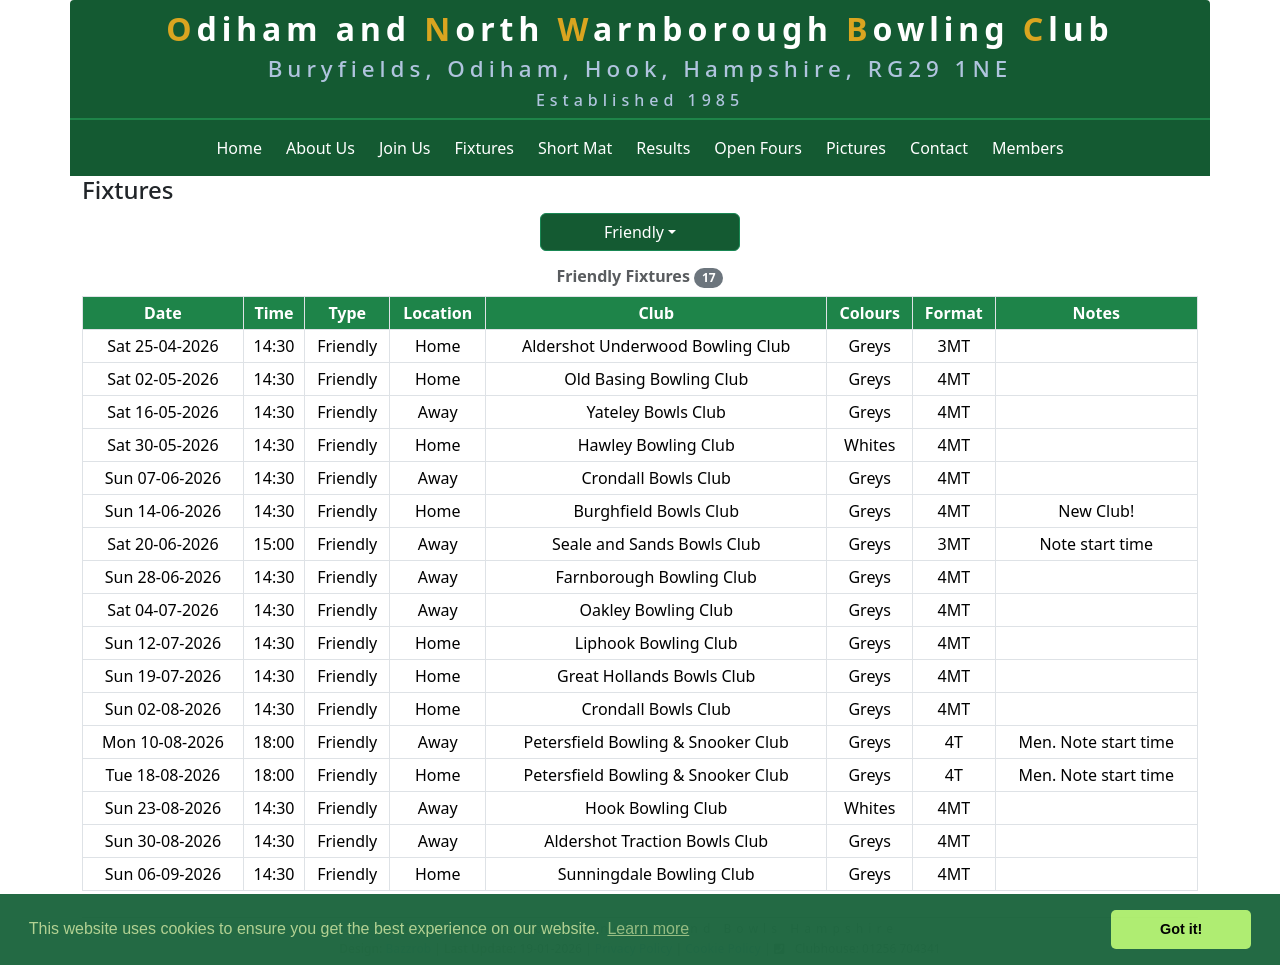 This screenshot has height=965, width=1280. I want to click on Pictures, so click(856, 148).